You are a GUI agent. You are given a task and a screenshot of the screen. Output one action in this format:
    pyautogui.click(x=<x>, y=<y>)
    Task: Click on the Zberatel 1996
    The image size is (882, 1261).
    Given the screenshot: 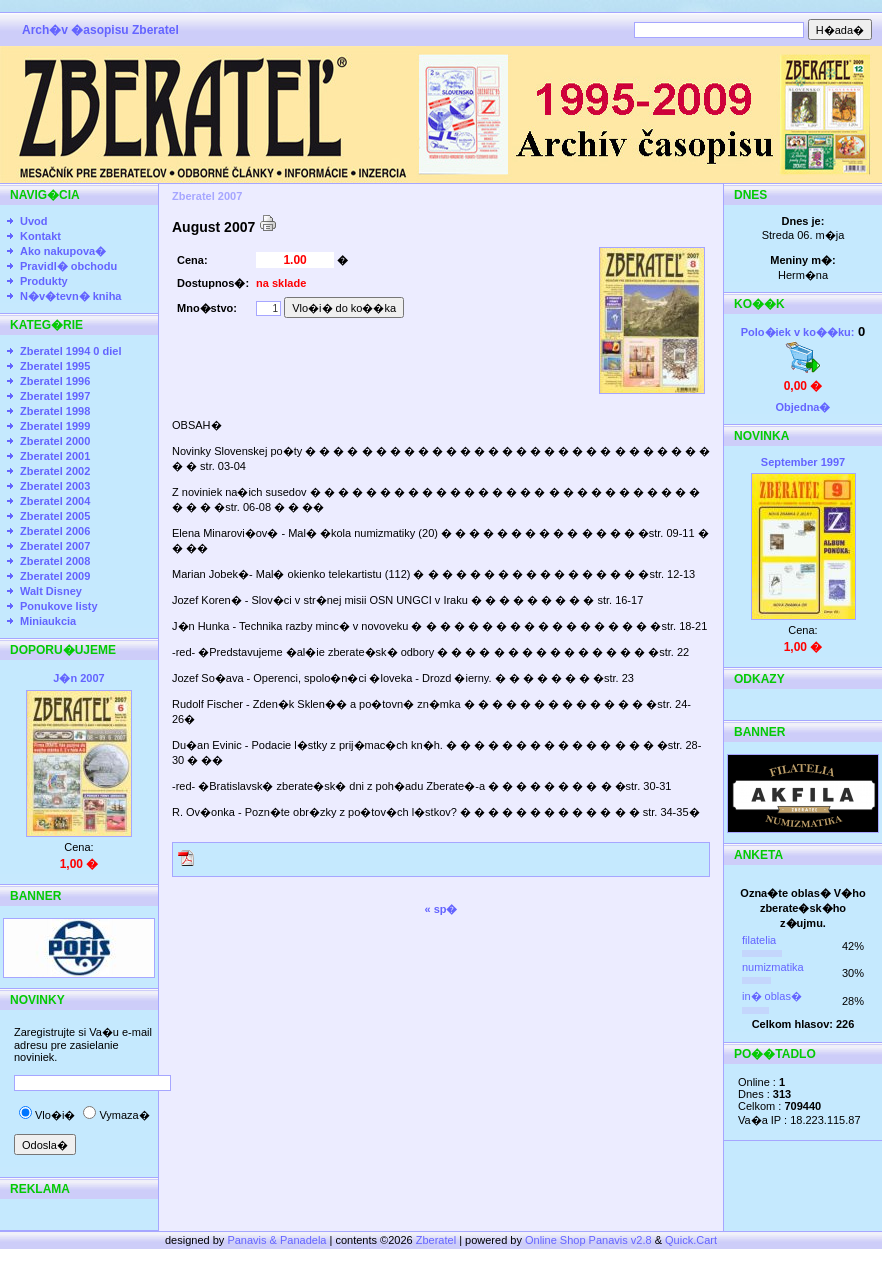 What is the action you would take?
    pyautogui.click(x=55, y=381)
    